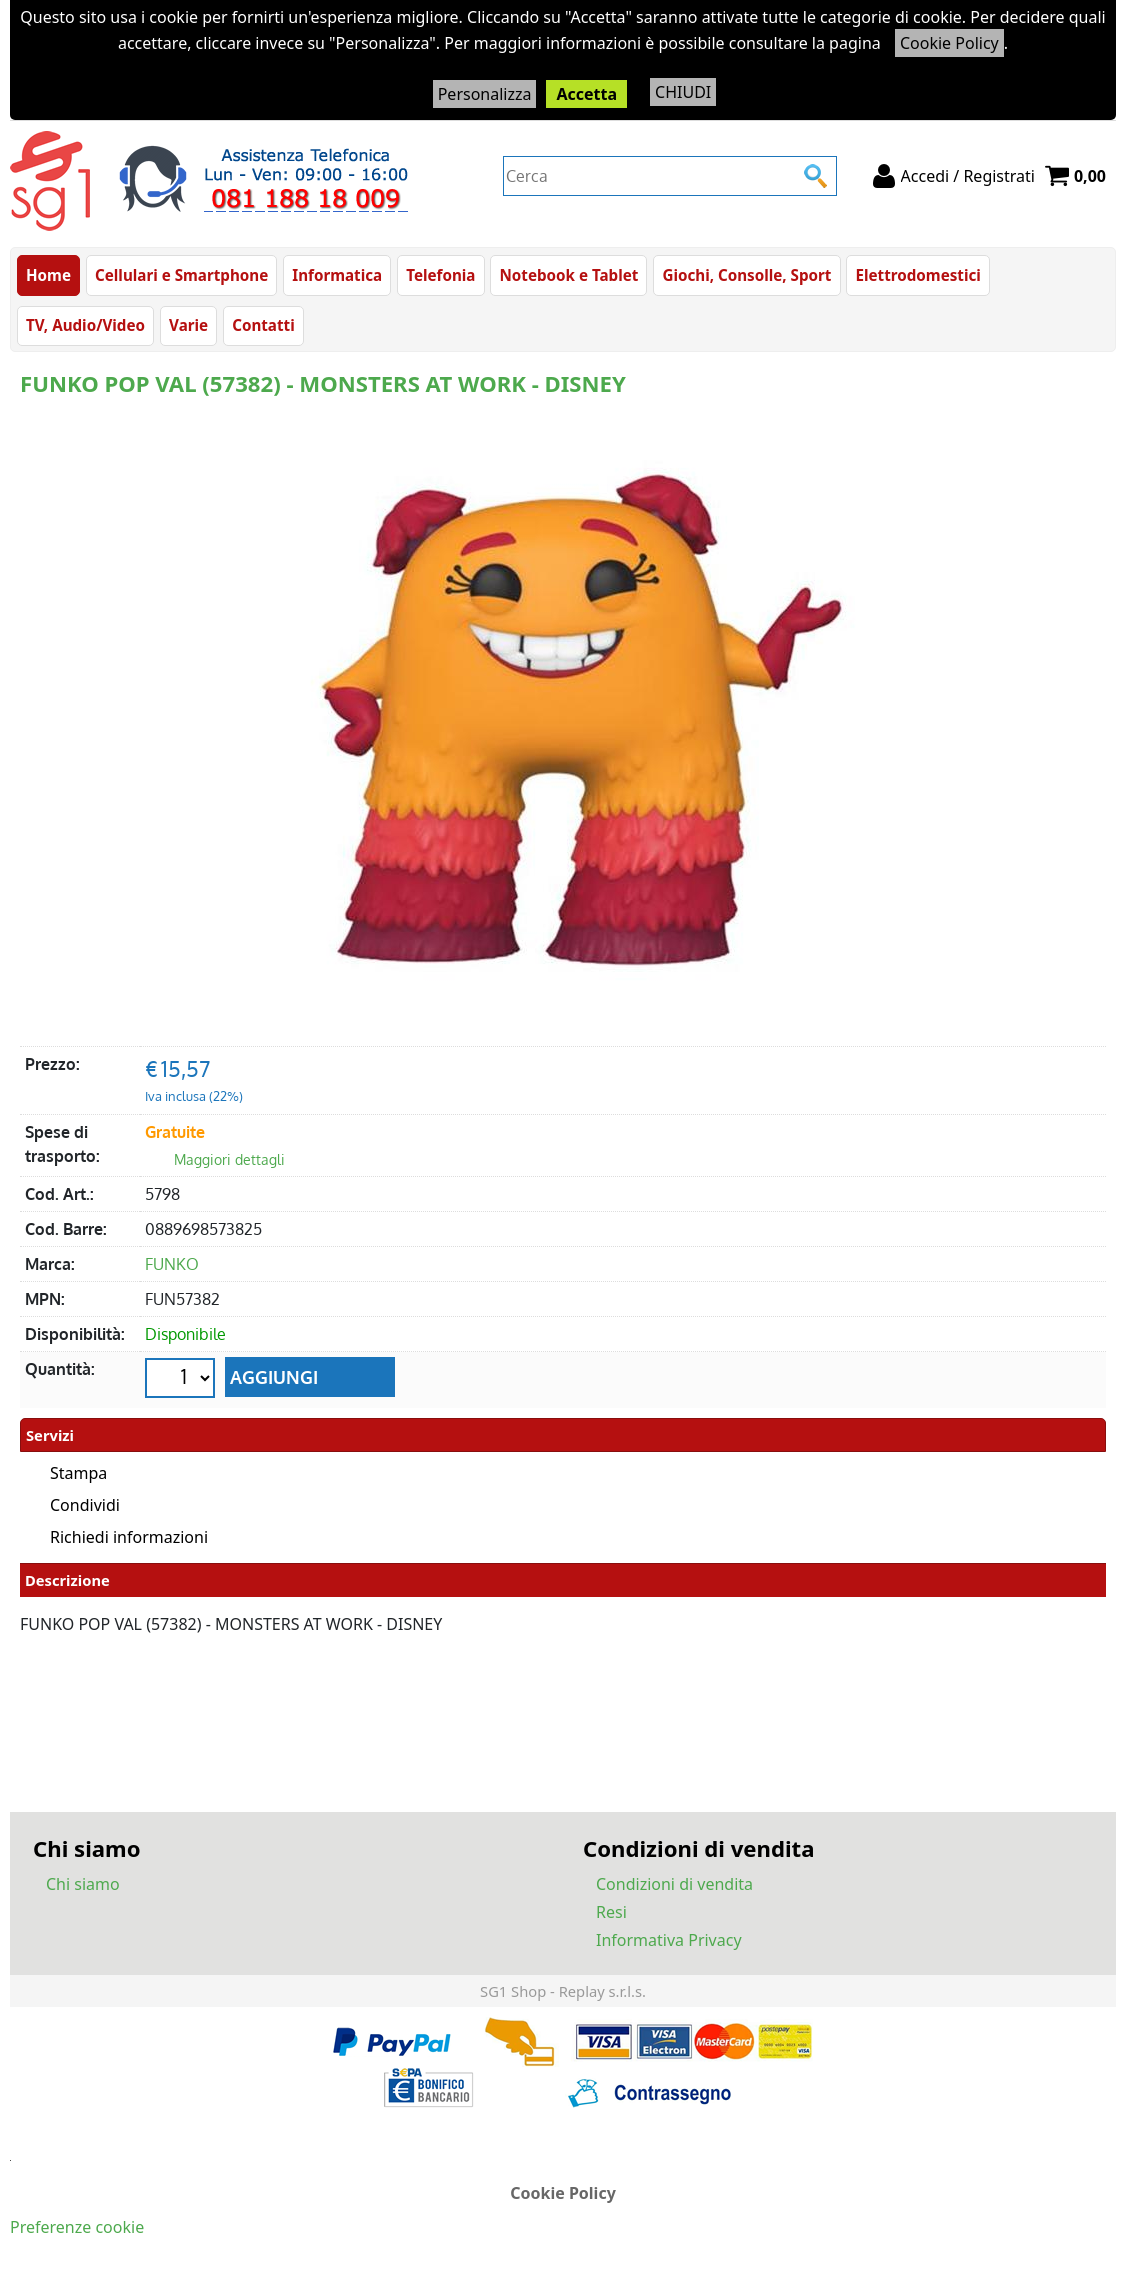  I want to click on FUNKO, so click(172, 1265).